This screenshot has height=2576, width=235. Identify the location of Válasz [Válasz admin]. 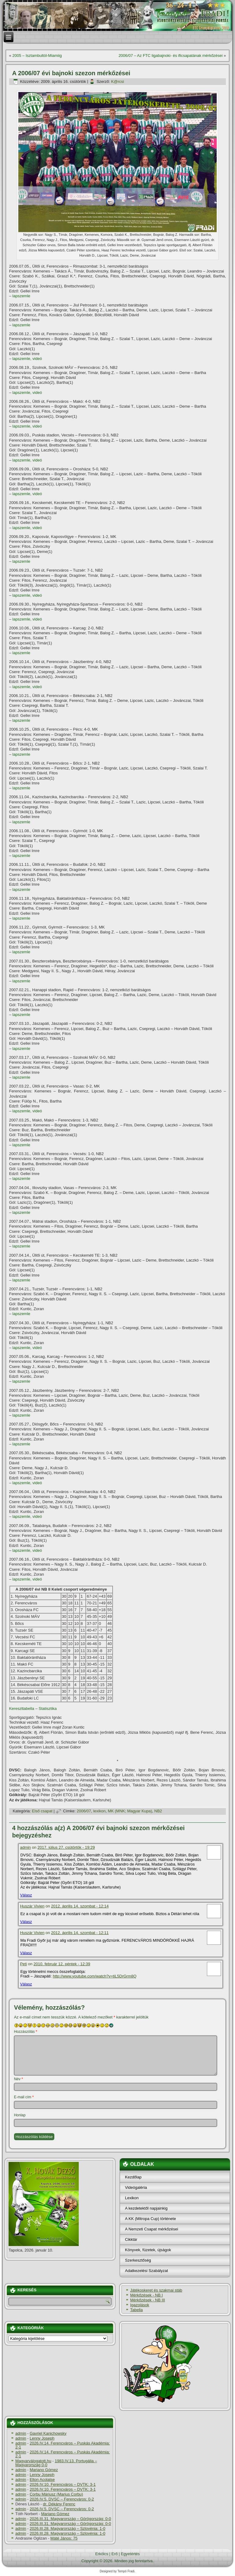
(26, 1895).